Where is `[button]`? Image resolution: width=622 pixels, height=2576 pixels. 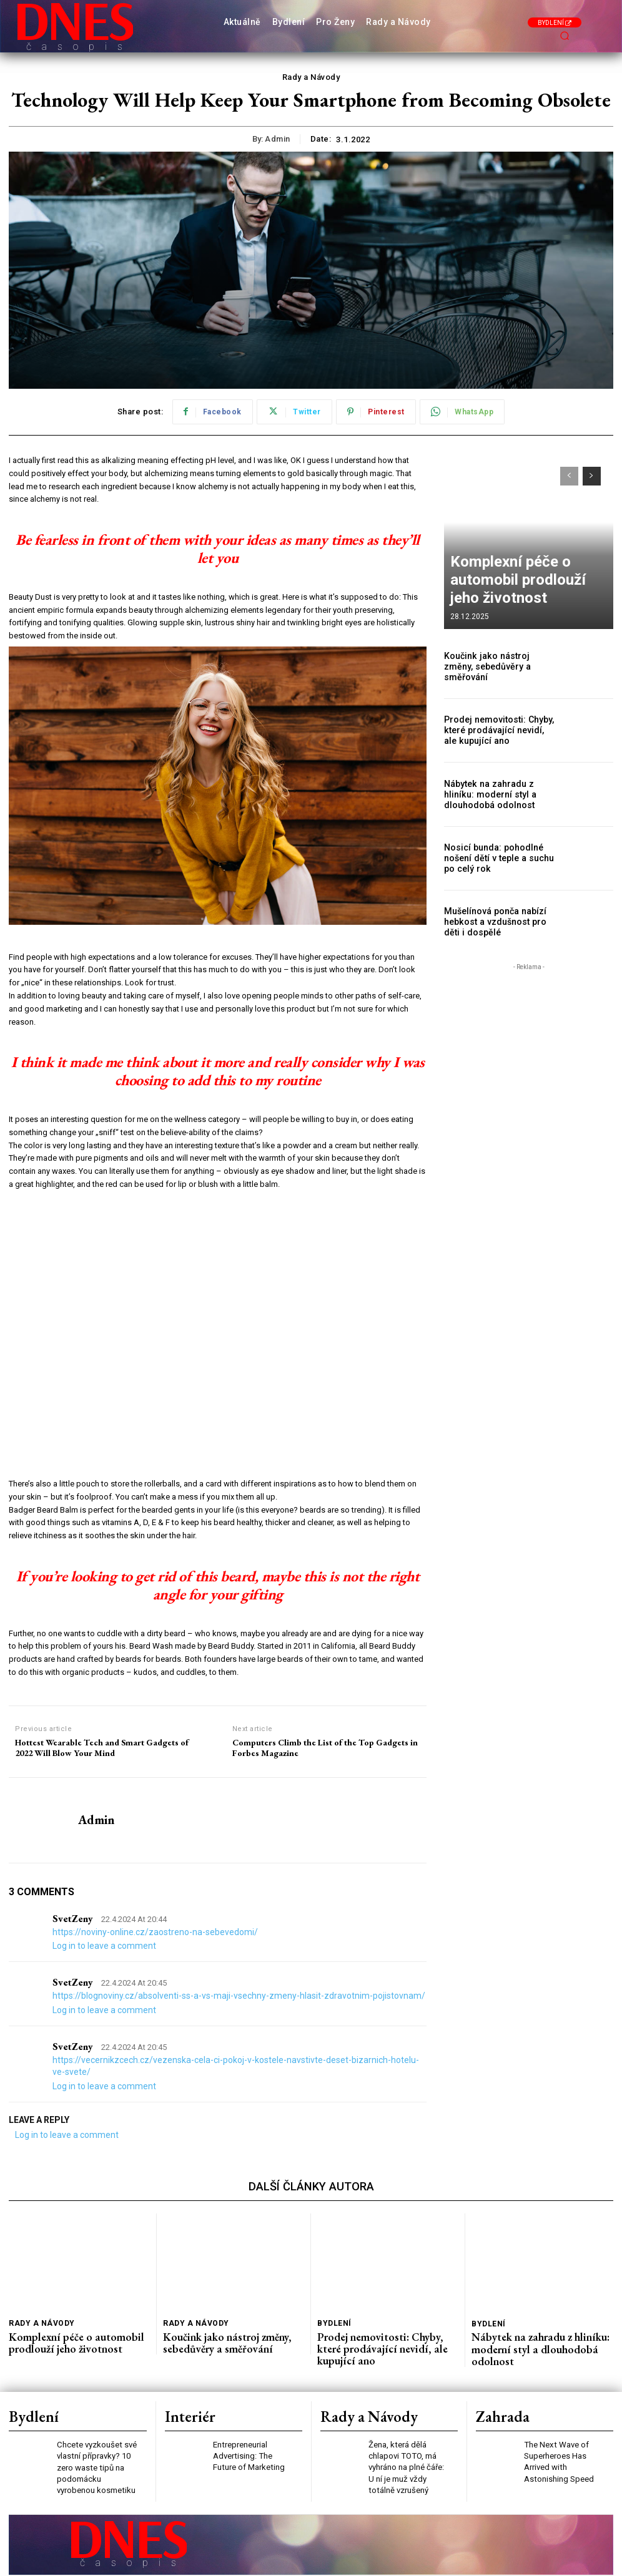 [button] is located at coordinates (564, 35).